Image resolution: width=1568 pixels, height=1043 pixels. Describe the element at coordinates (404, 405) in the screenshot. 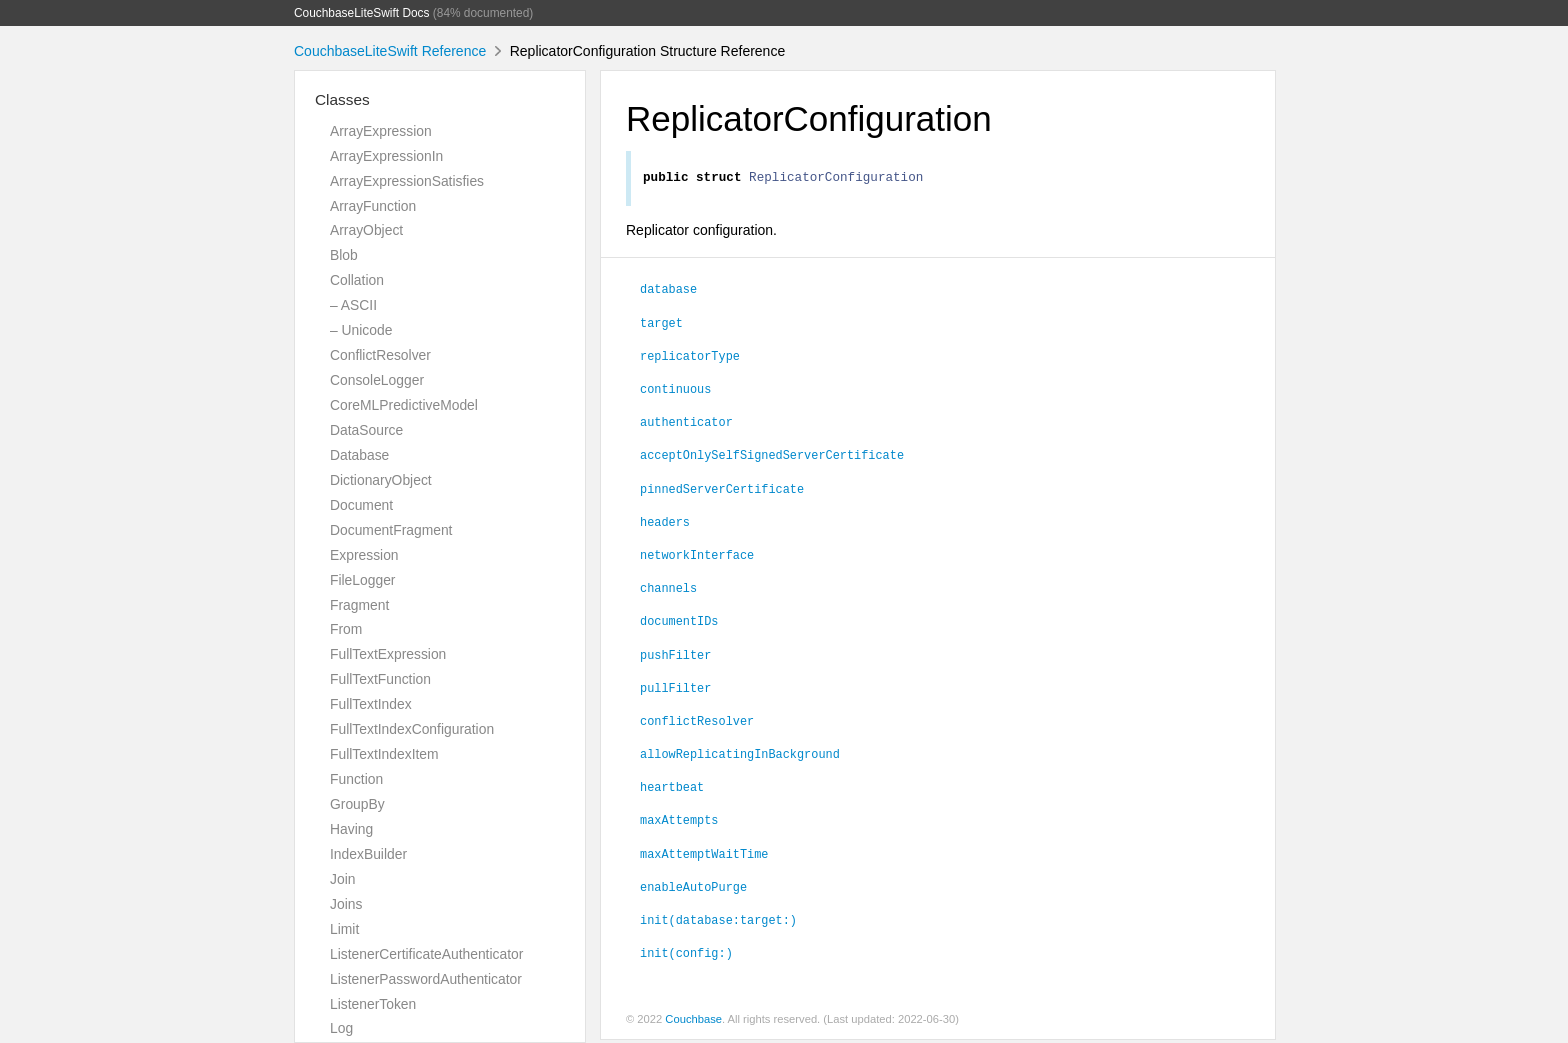

I see `CoreMLPredictiveModel` at that location.